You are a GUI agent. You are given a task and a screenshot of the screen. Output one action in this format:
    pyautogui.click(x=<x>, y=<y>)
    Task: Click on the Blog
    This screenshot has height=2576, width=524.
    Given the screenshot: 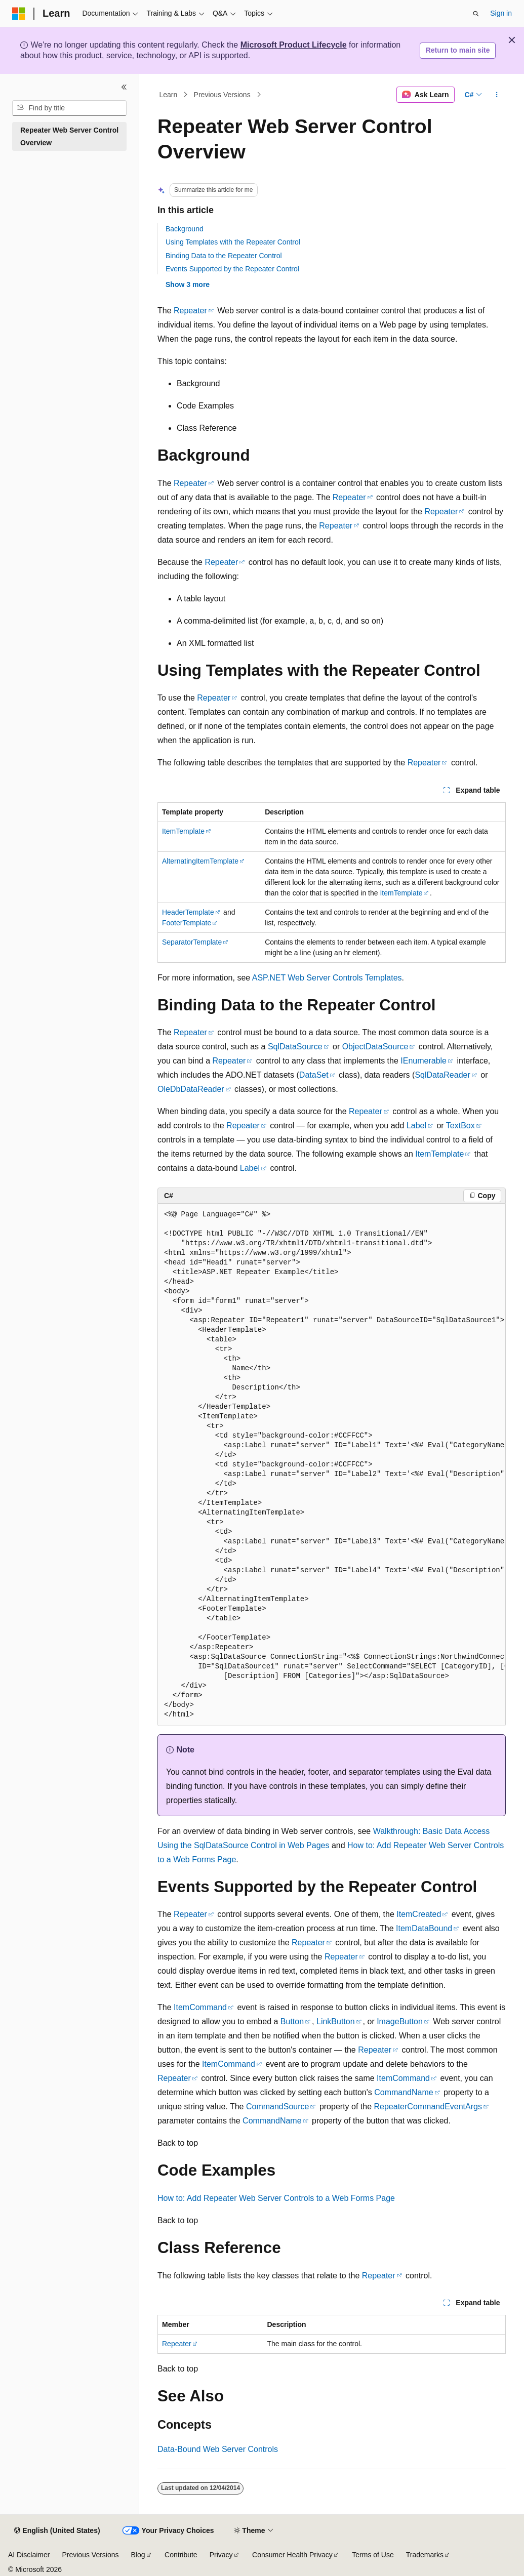 What is the action you would take?
    pyautogui.click(x=138, y=2555)
    